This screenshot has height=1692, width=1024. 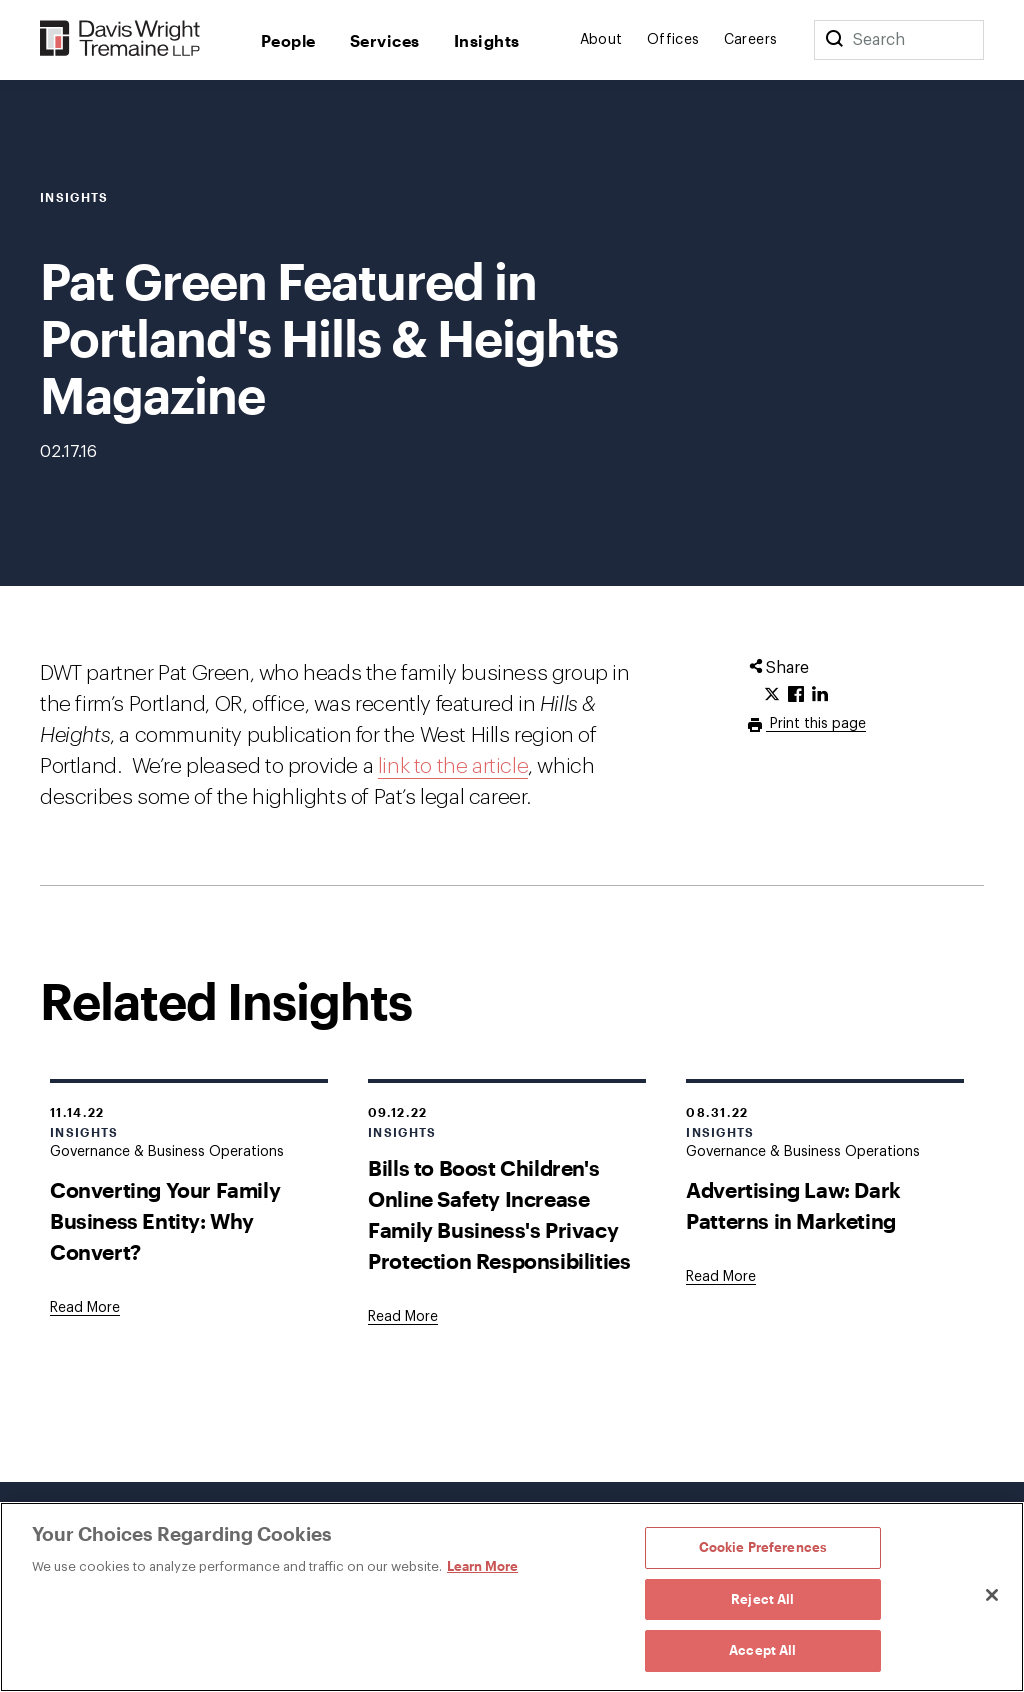 What do you see at coordinates (385, 40) in the screenshot?
I see `Services` at bounding box center [385, 40].